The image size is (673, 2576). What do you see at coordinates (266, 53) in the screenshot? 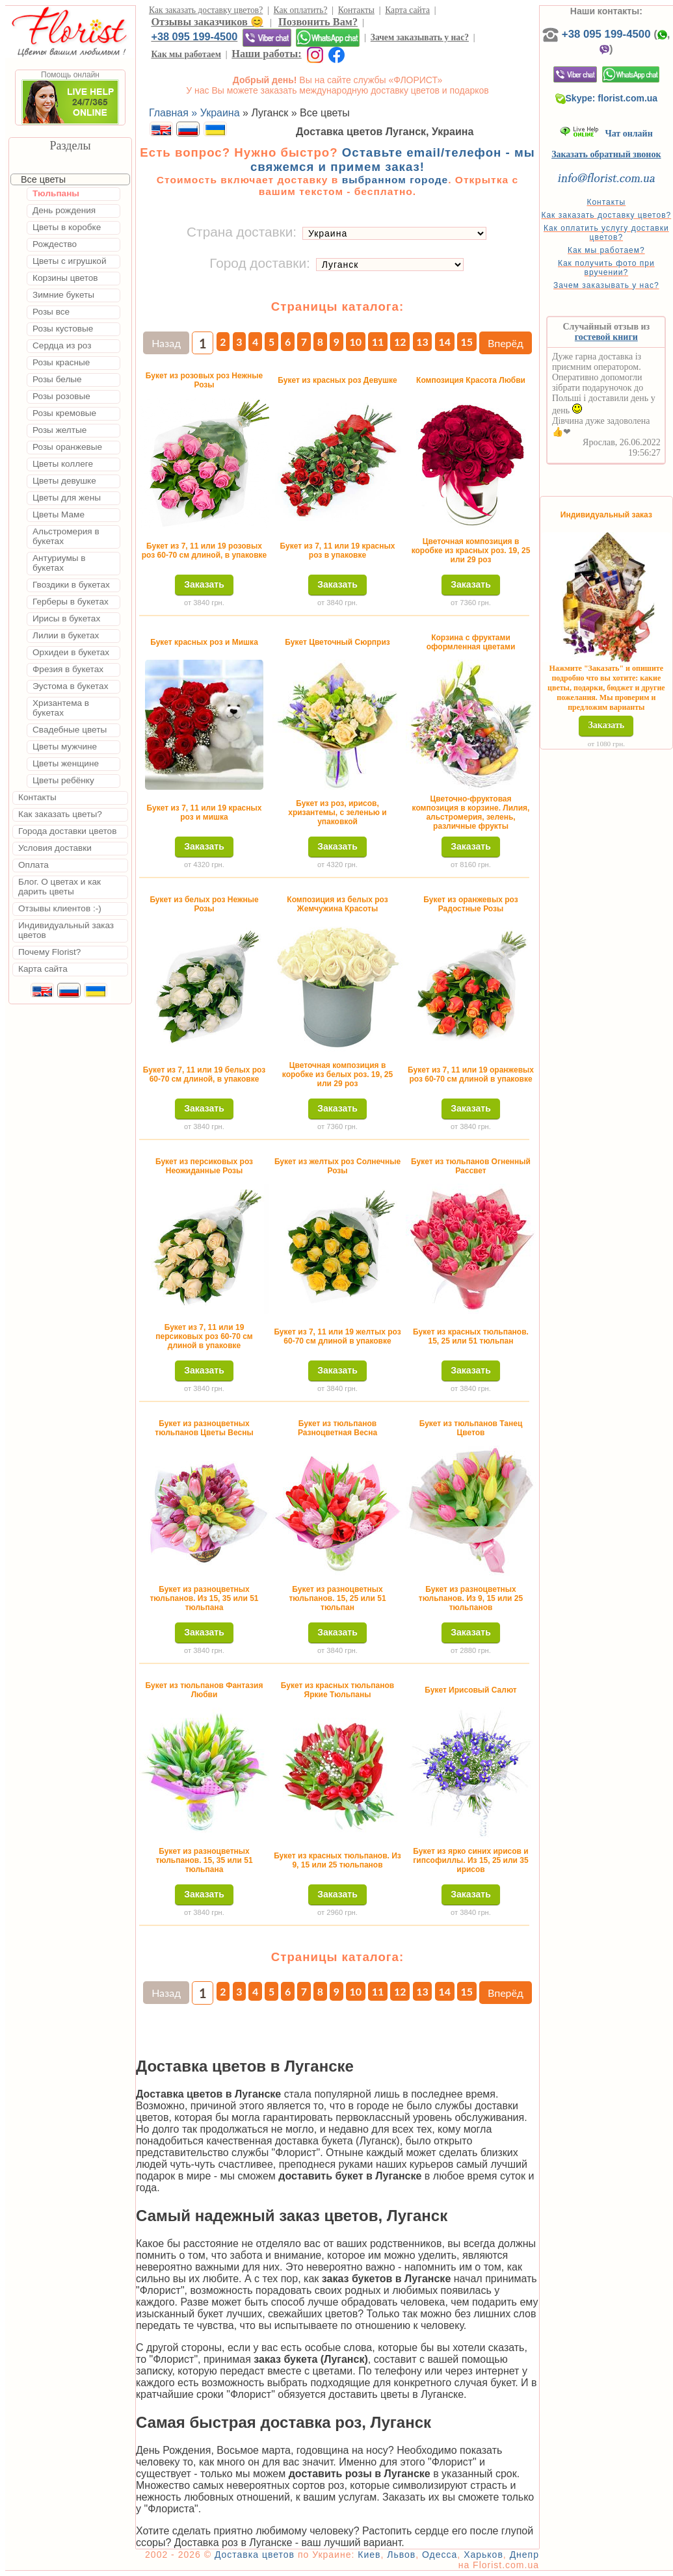
I see `Наши работы:` at bounding box center [266, 53].